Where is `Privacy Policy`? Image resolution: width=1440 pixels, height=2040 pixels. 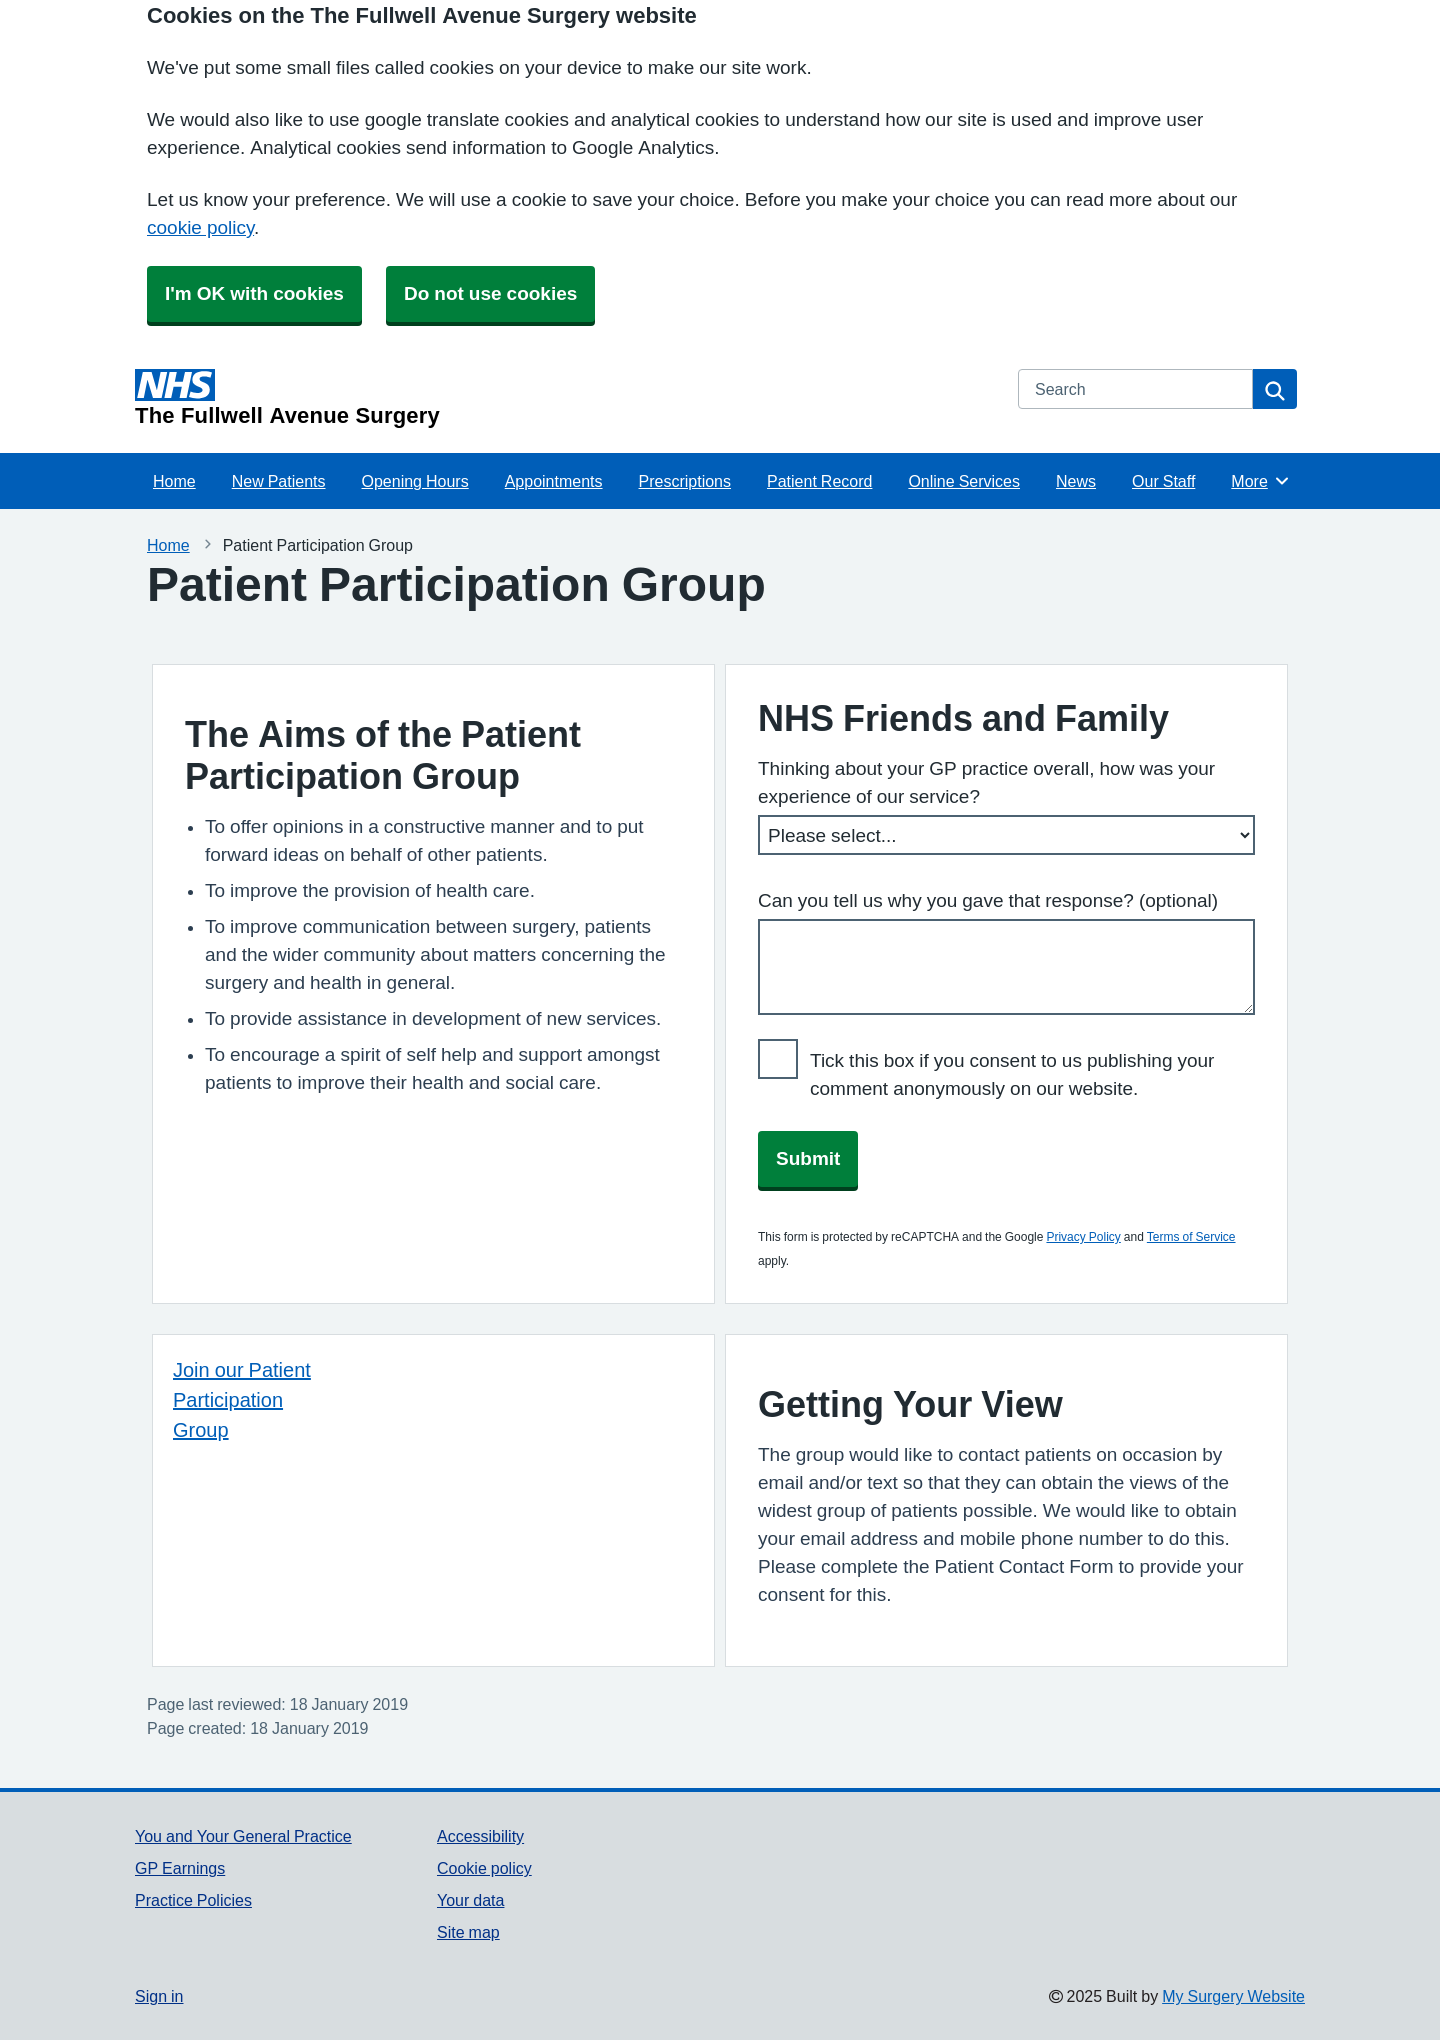 Privacy Policy is located at coordinates (1083, 1237).